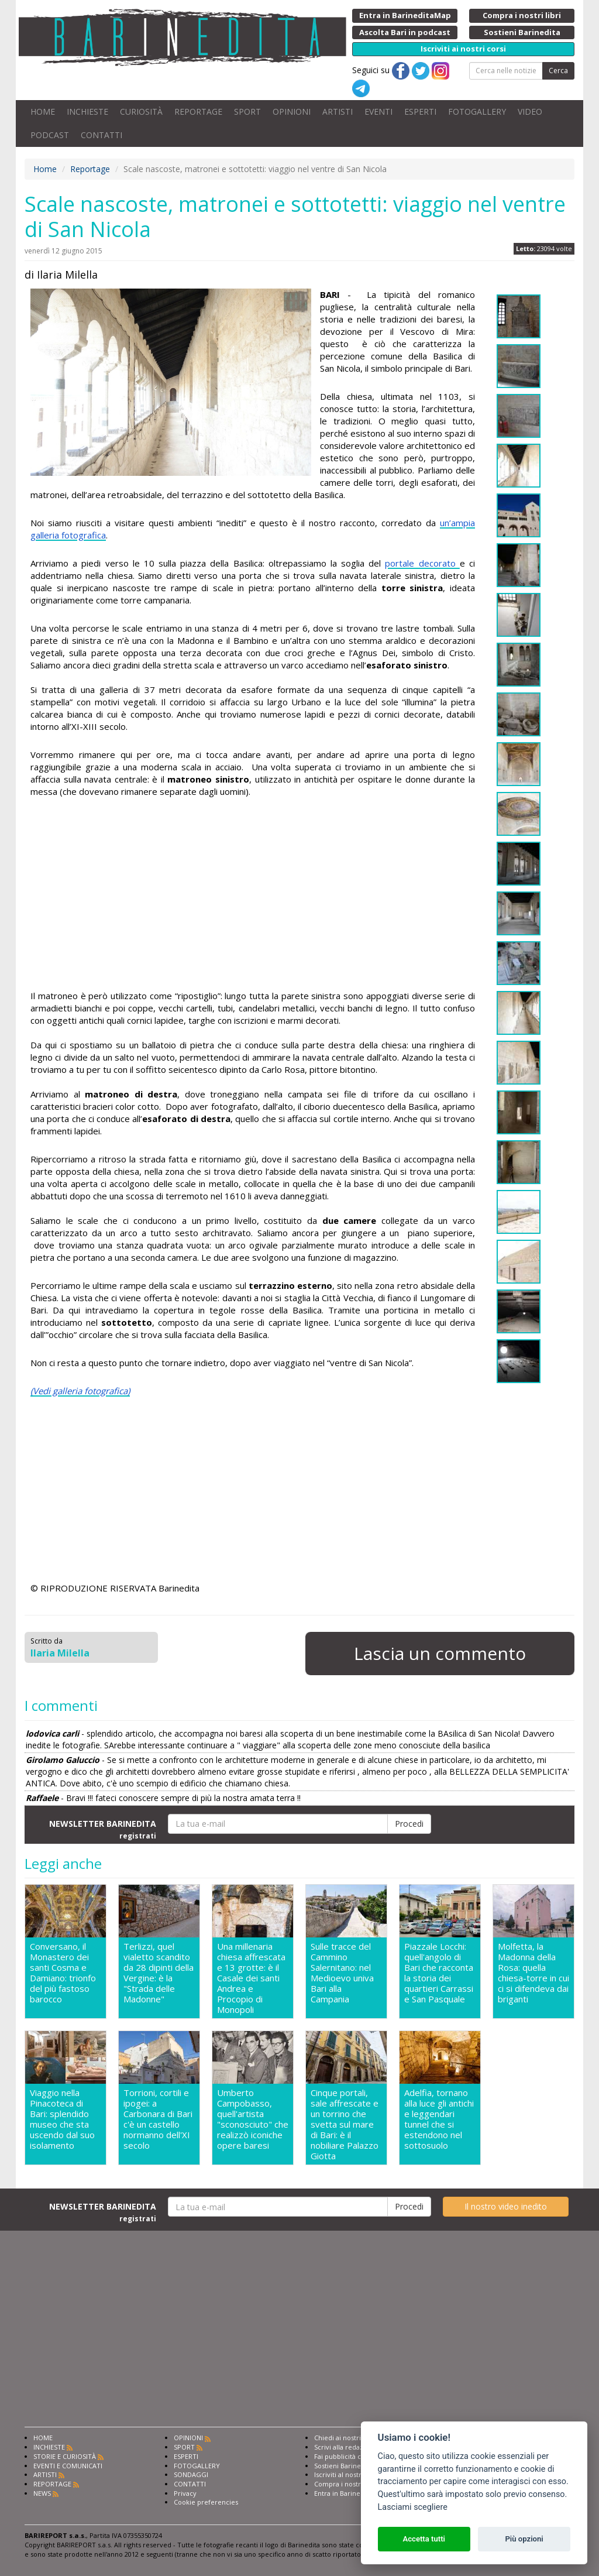  Describe the element at coordinates (191, 2474) in the screenshot. I see `SONDAGGI` at that location.